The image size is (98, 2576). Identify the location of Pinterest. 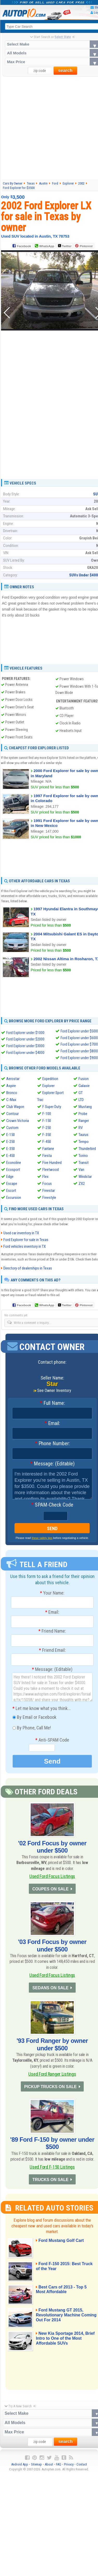
(86, 246).